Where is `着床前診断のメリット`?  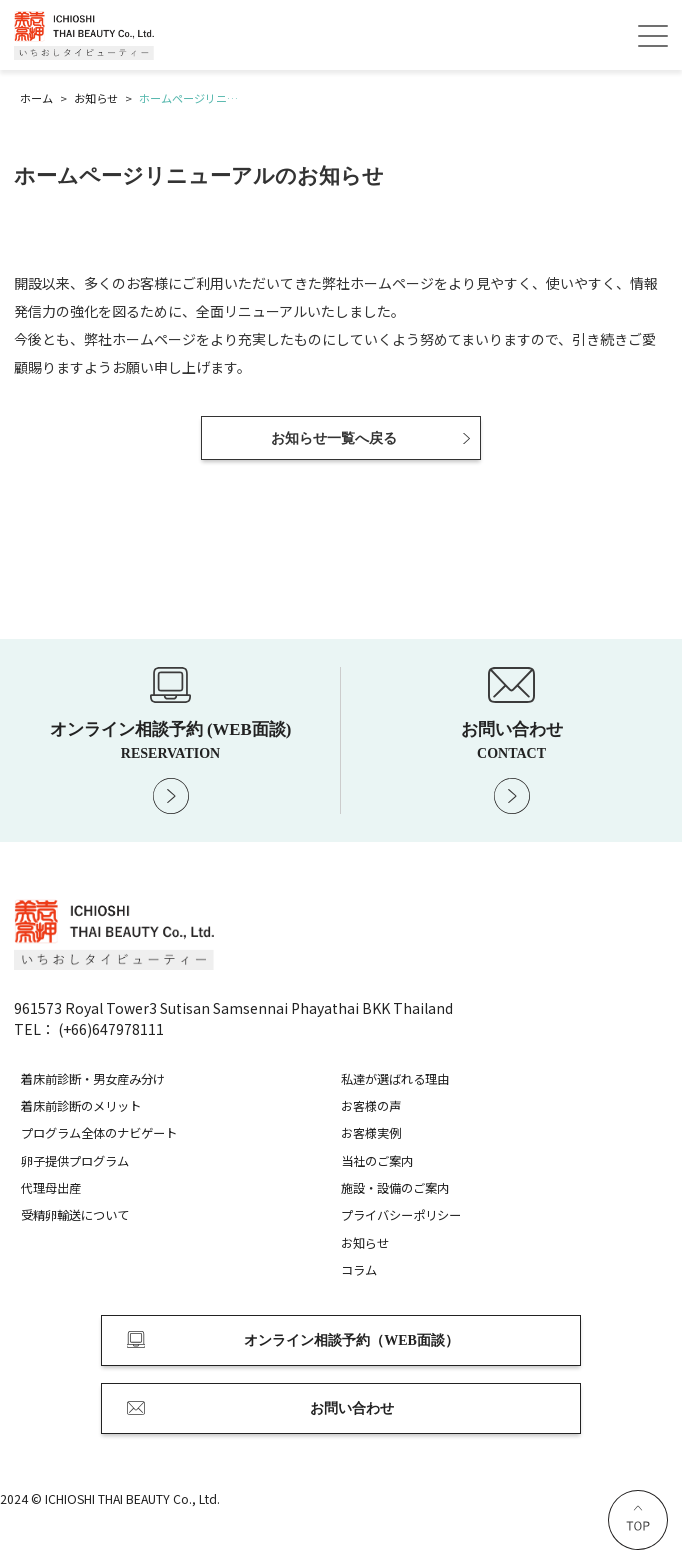 着床前診断のメリット is located at coordinates (81, 1106).